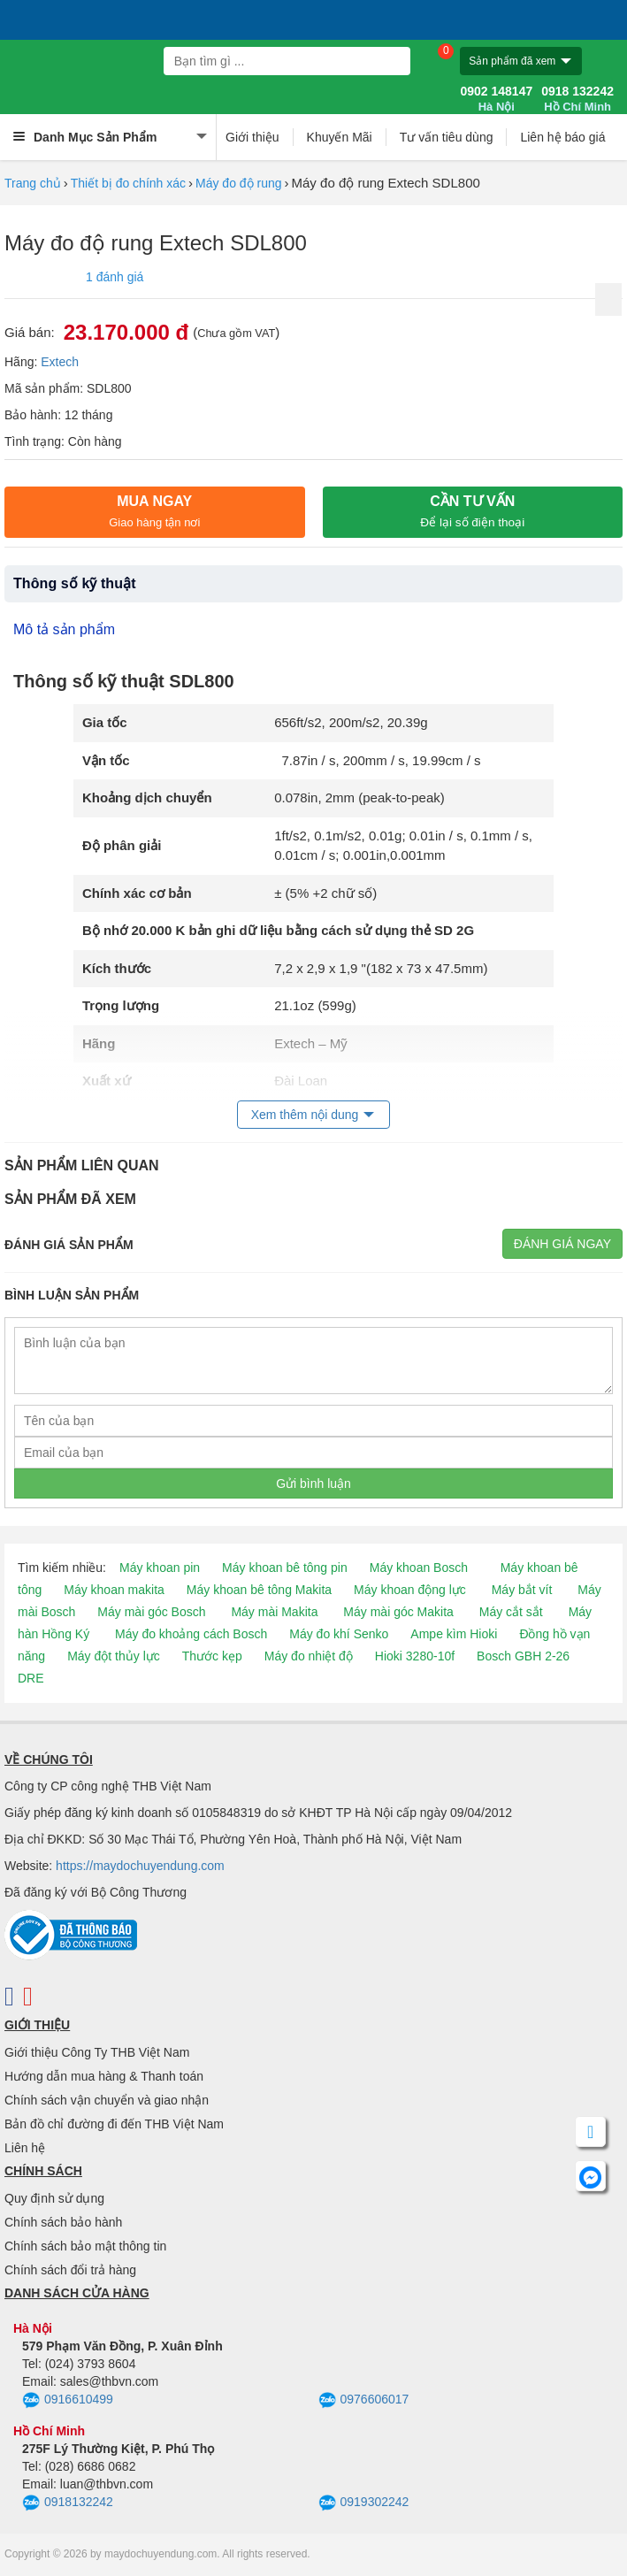  What do you see at coordinates (70, 2270) in the screenshot?
I see `Chính sách đổi trả hàng` at bounding box center [70, 2270].